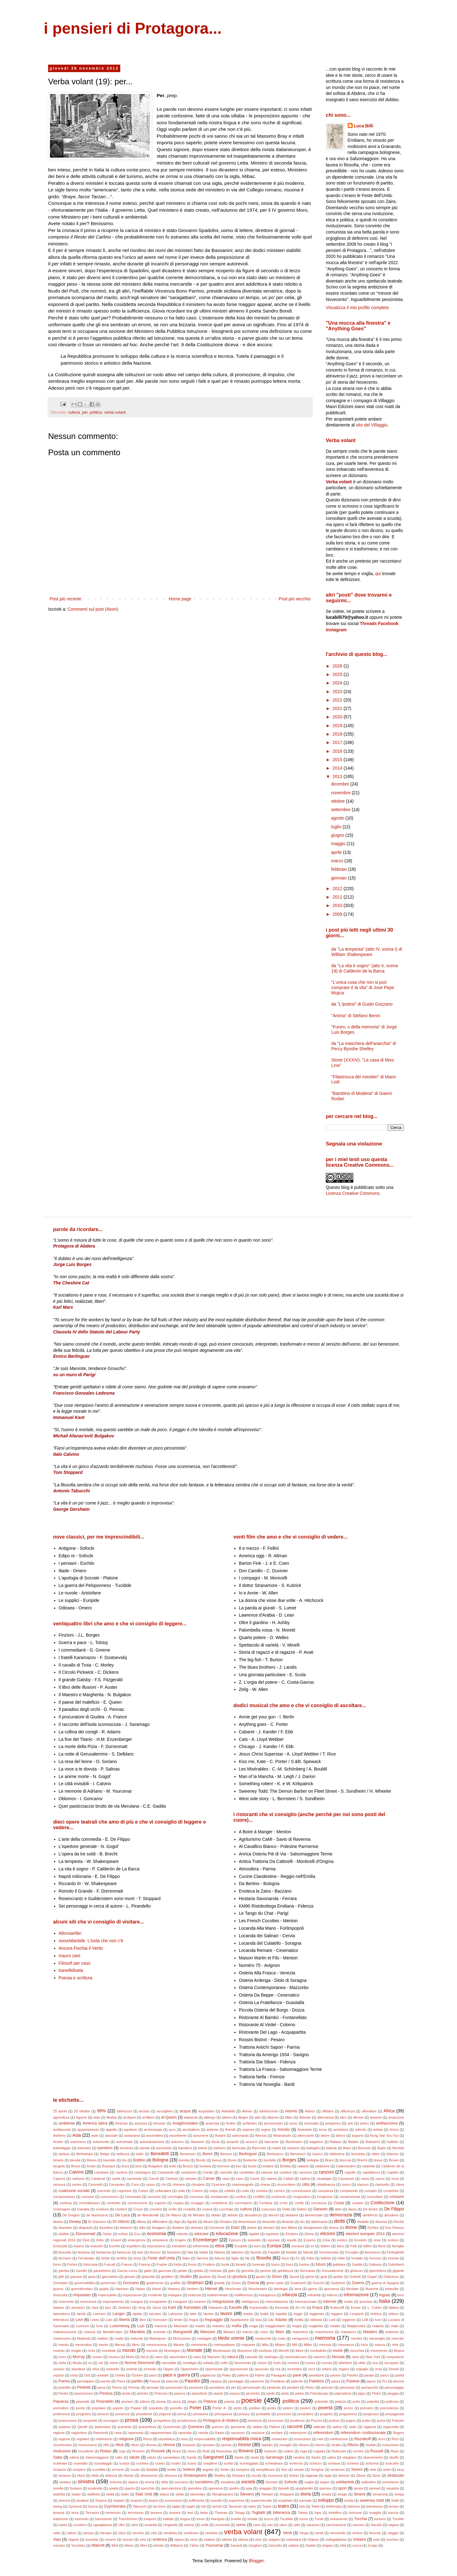 The height and width of the screenshot is (2576, 457). I want to click on sfiducia, so click(111, 2475).